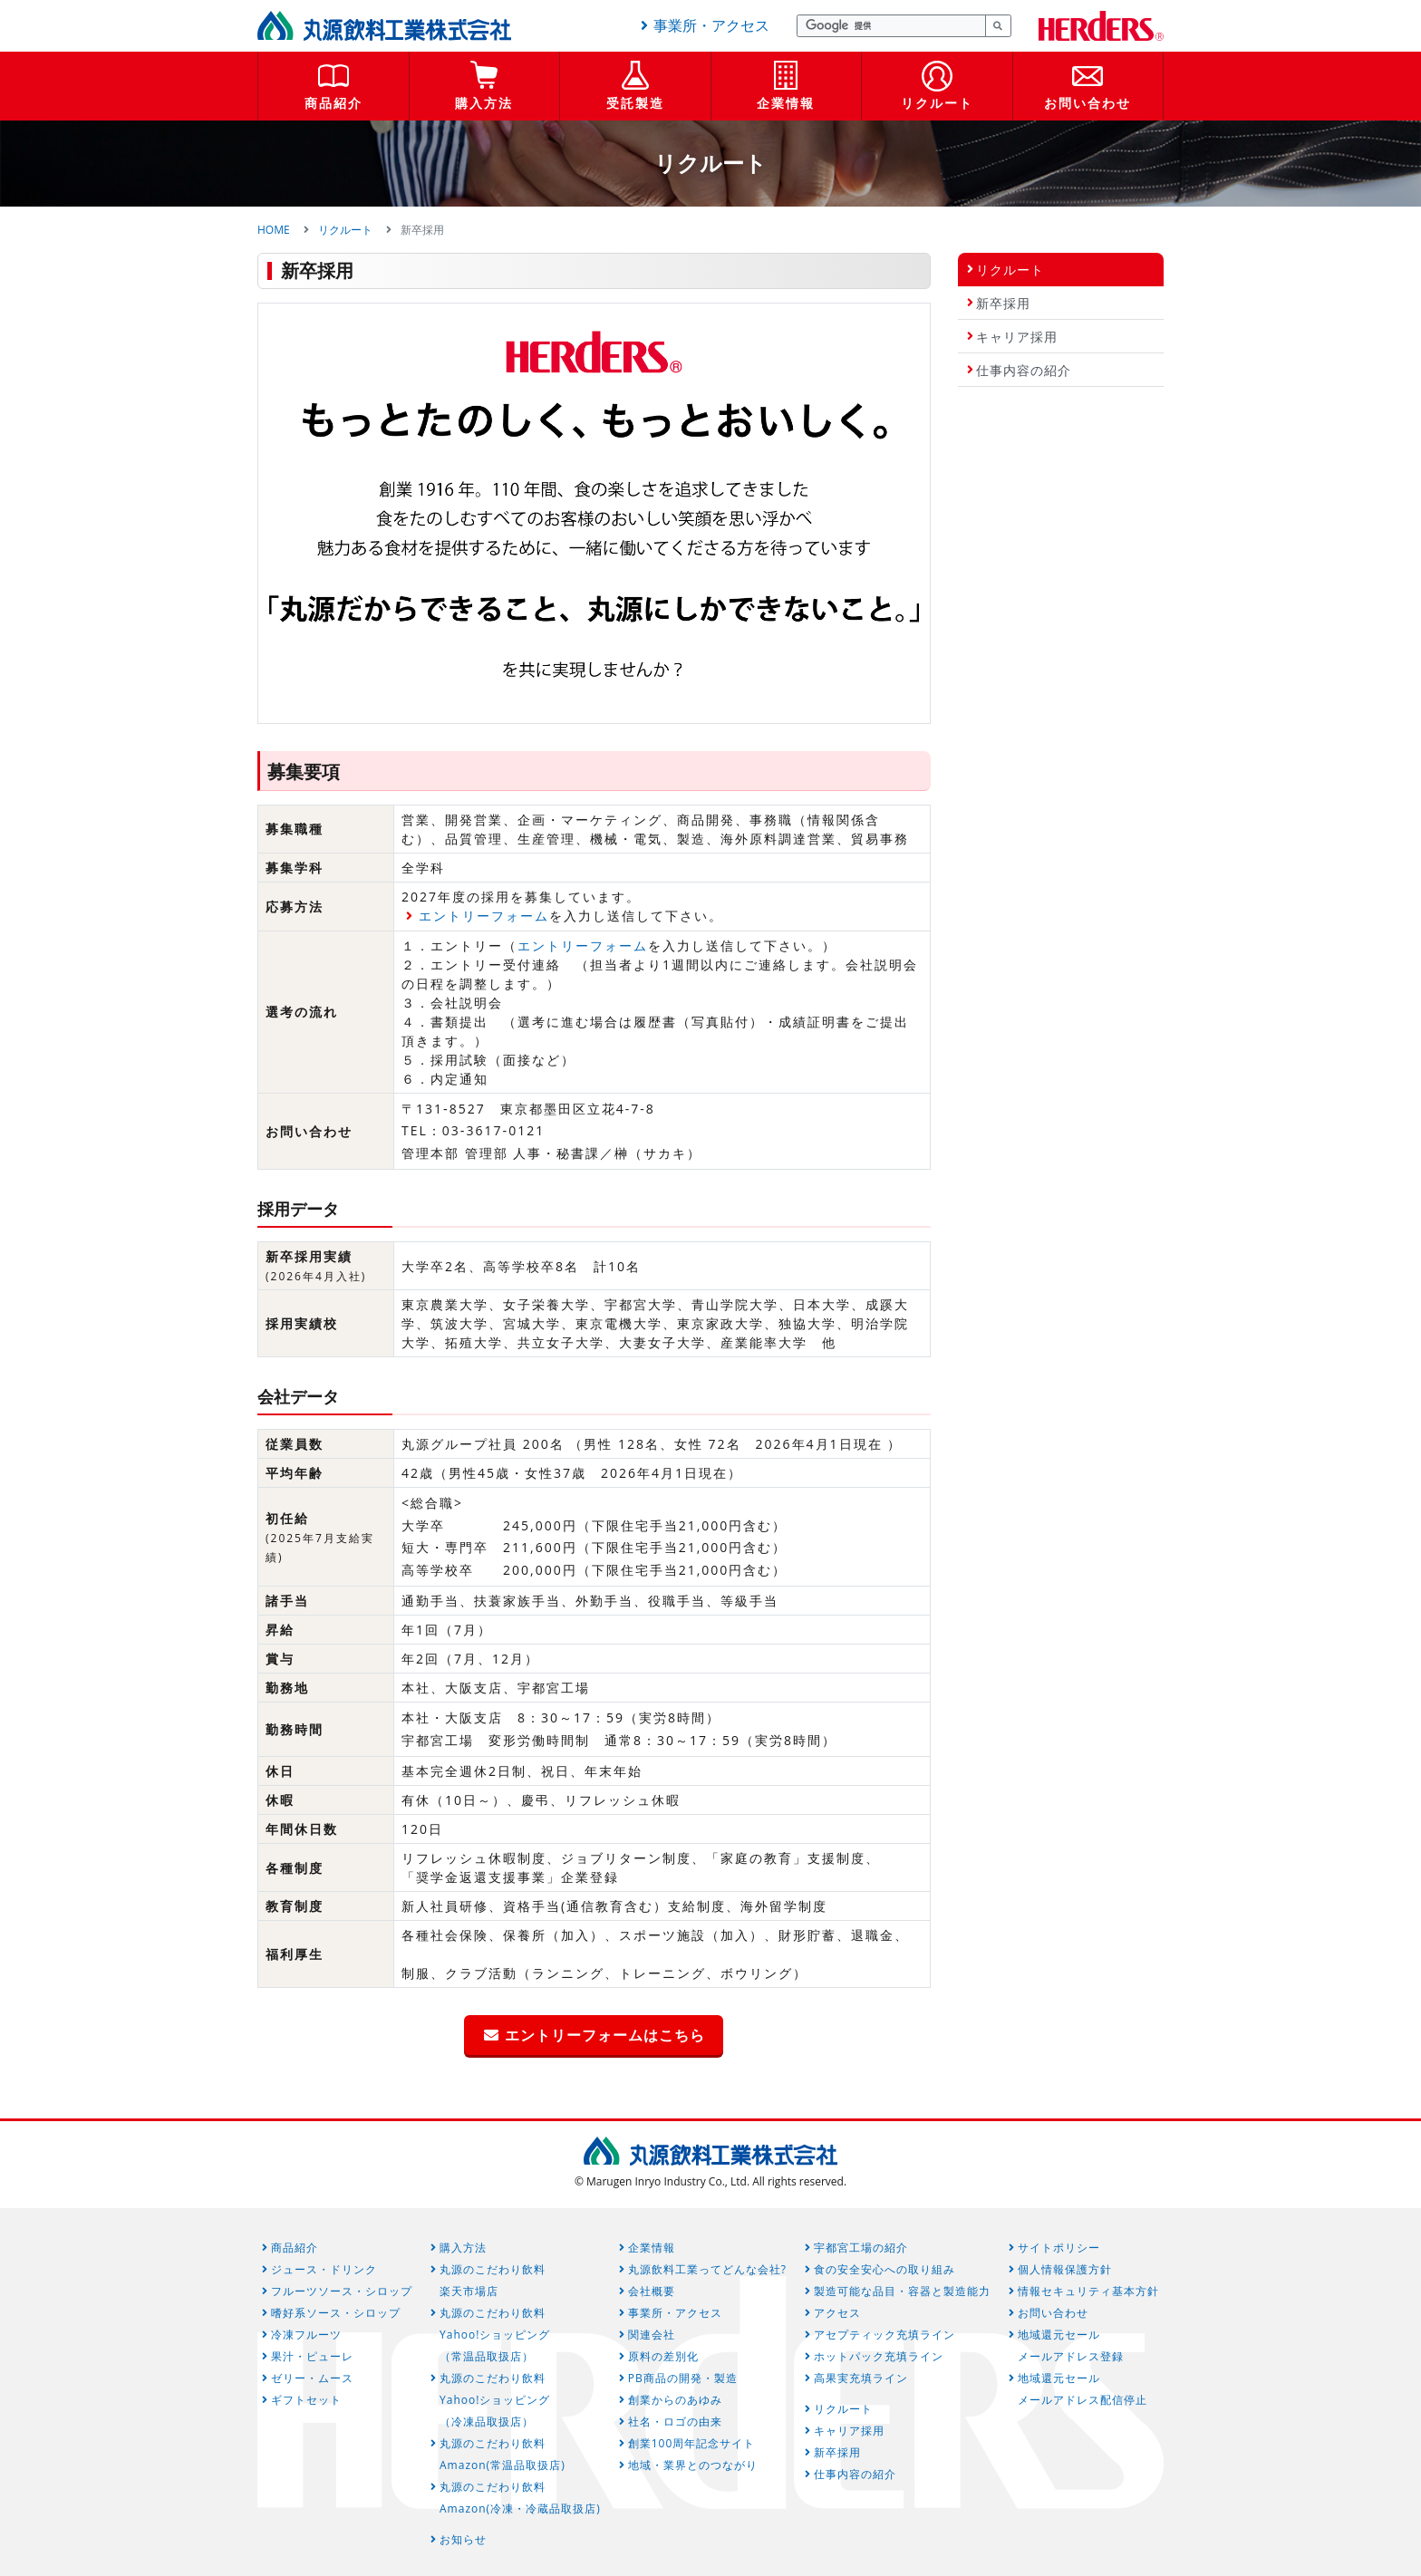 The image size is (1421, 2576). I want to click on 創業からのあゆみ, so click(675, 2399).